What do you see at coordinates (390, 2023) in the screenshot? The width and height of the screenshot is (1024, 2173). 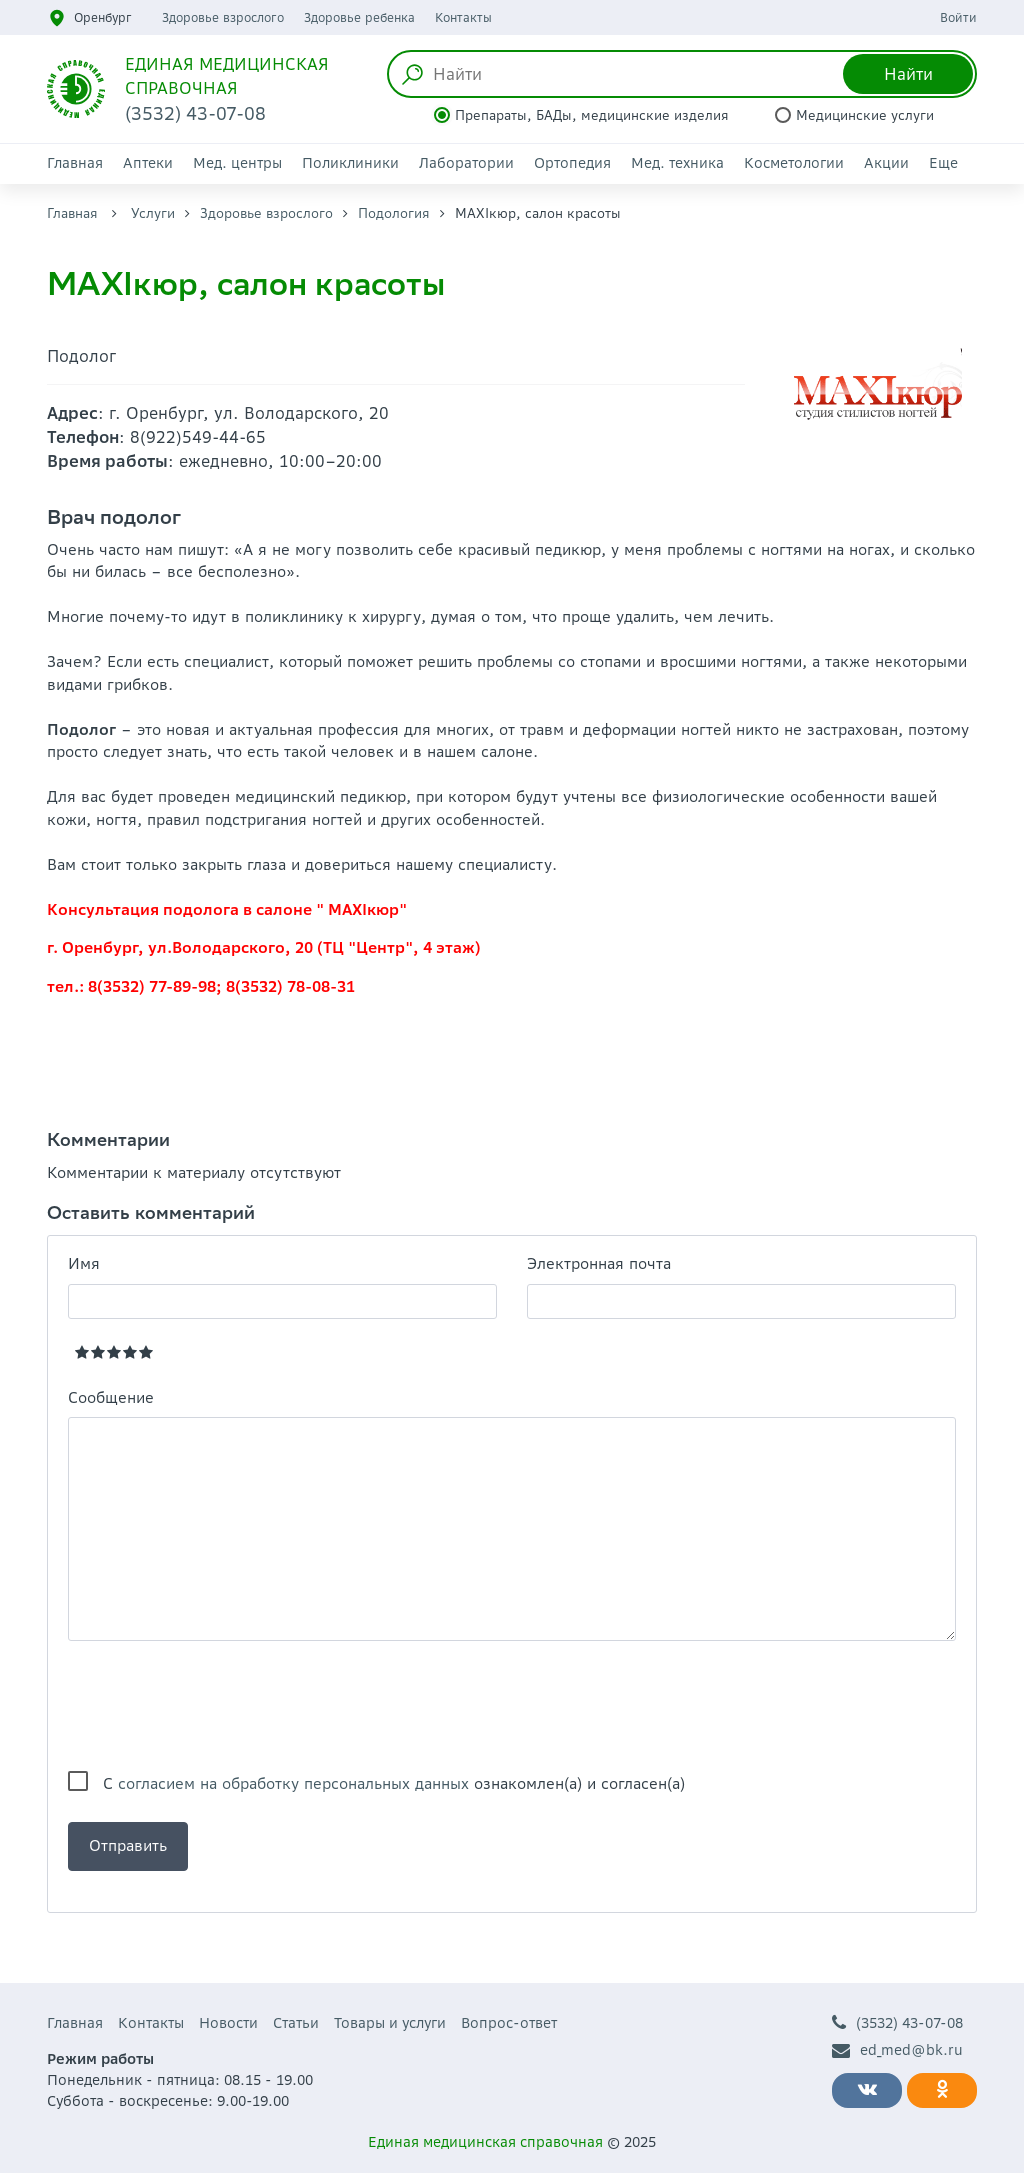 I see `Товары и услуги` at bounding box center [390, 2023].